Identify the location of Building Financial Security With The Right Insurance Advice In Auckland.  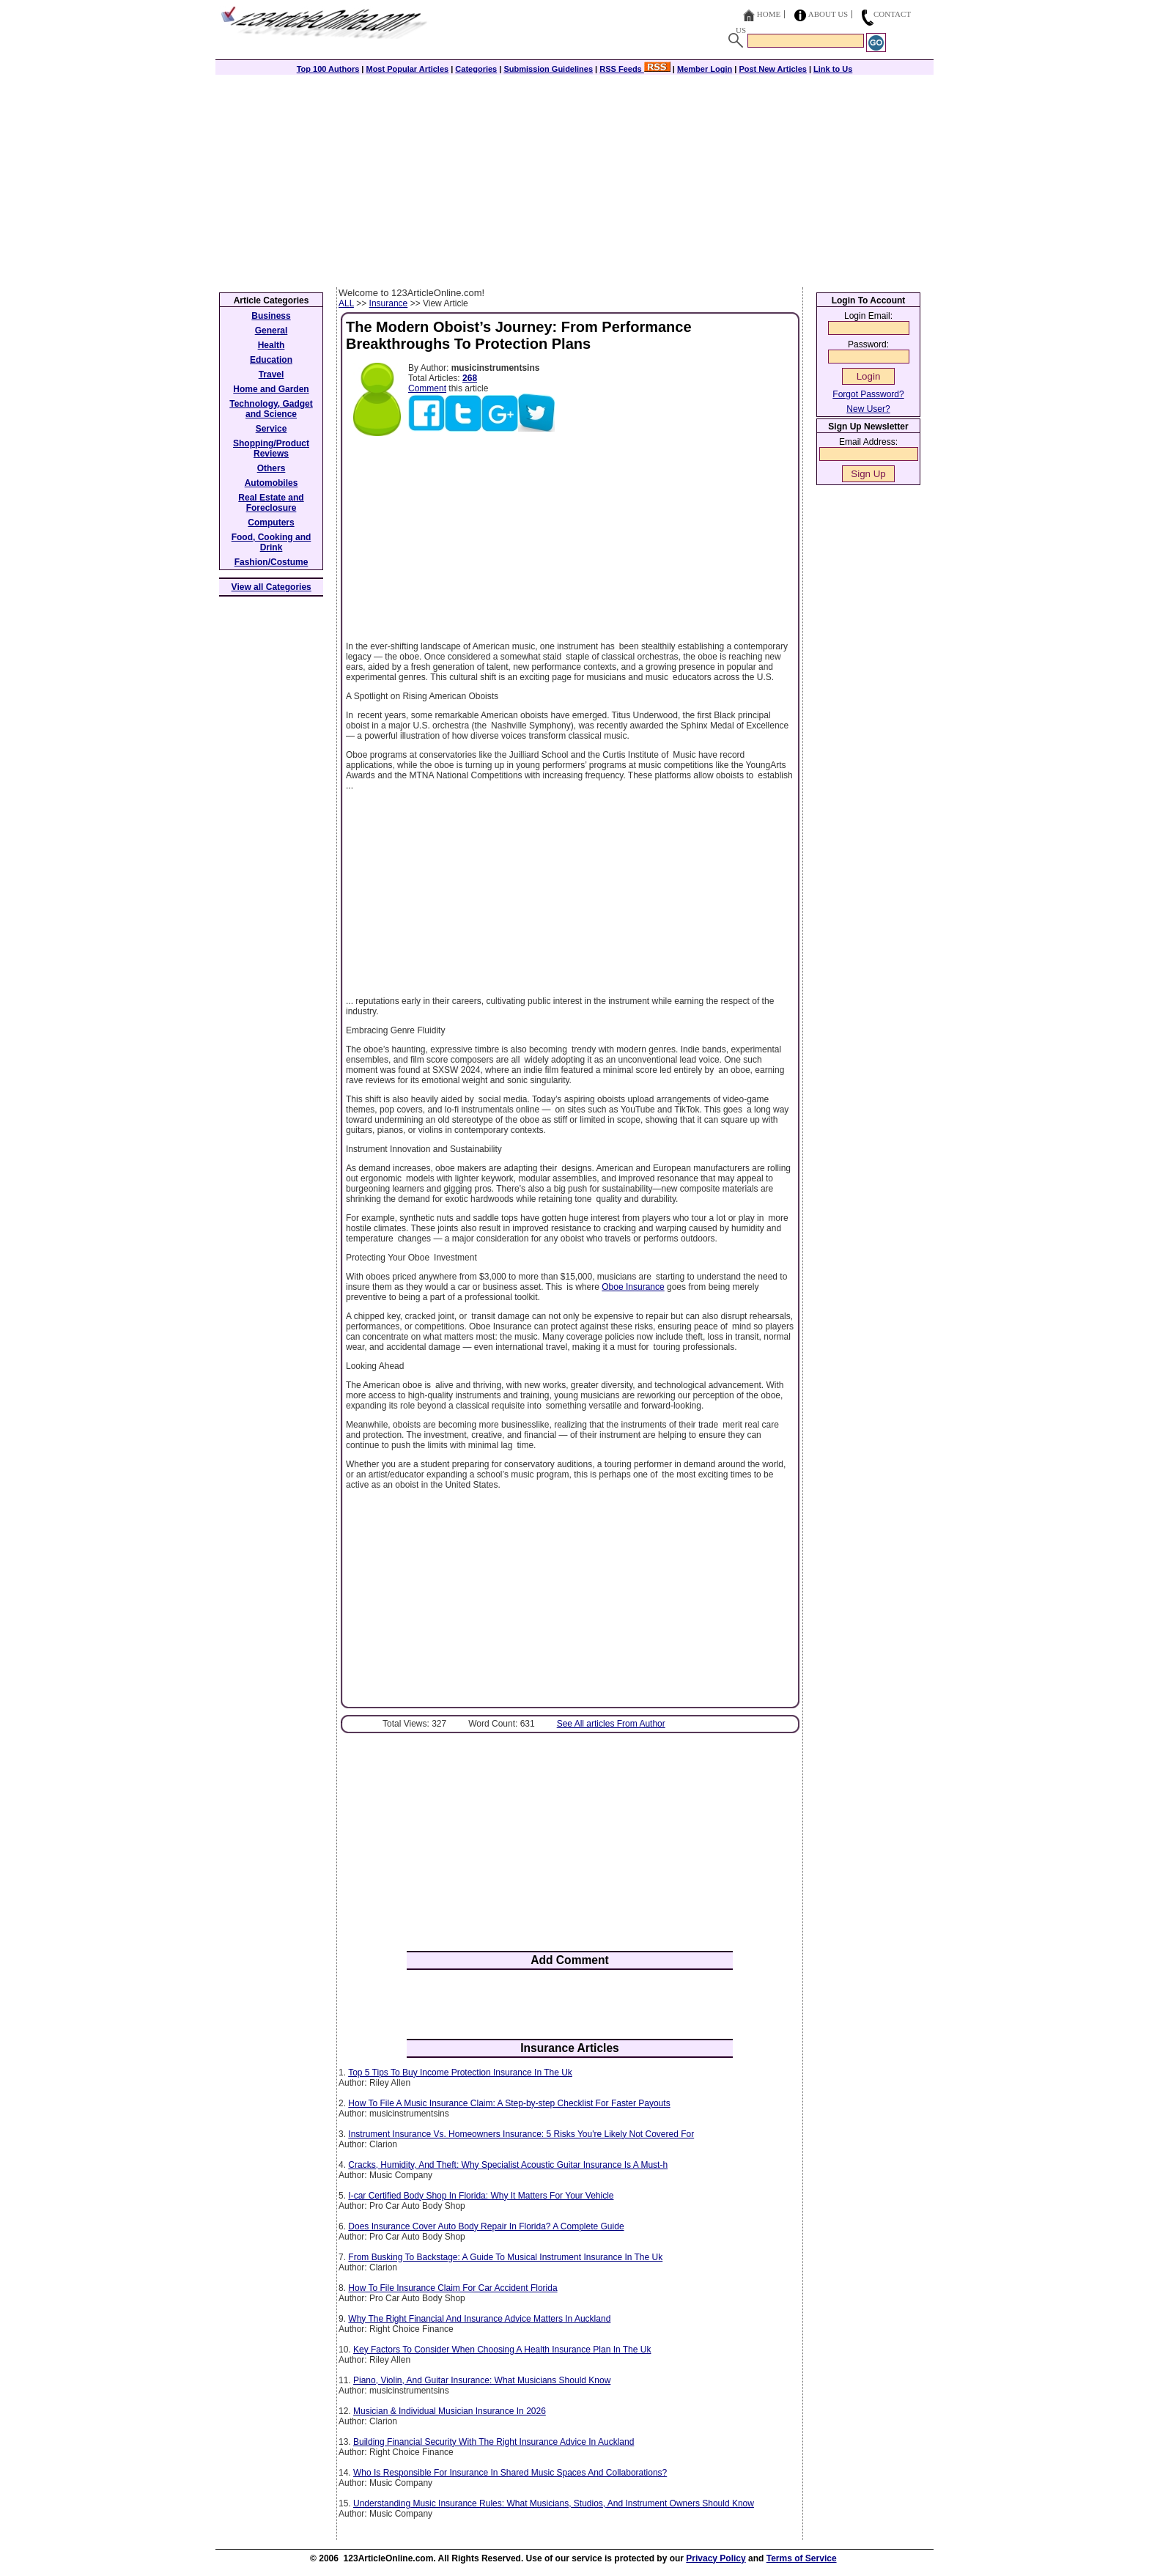
(493, 2442).